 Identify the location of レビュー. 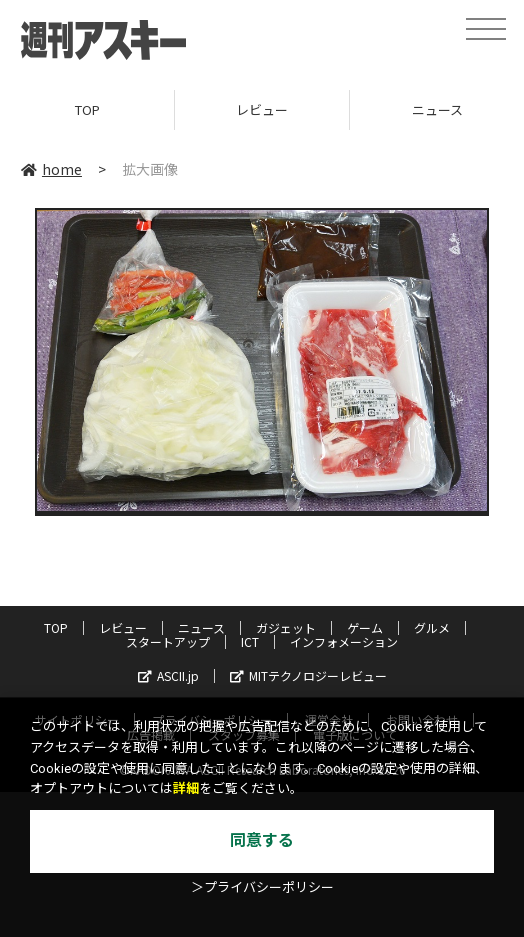
(262, 109).